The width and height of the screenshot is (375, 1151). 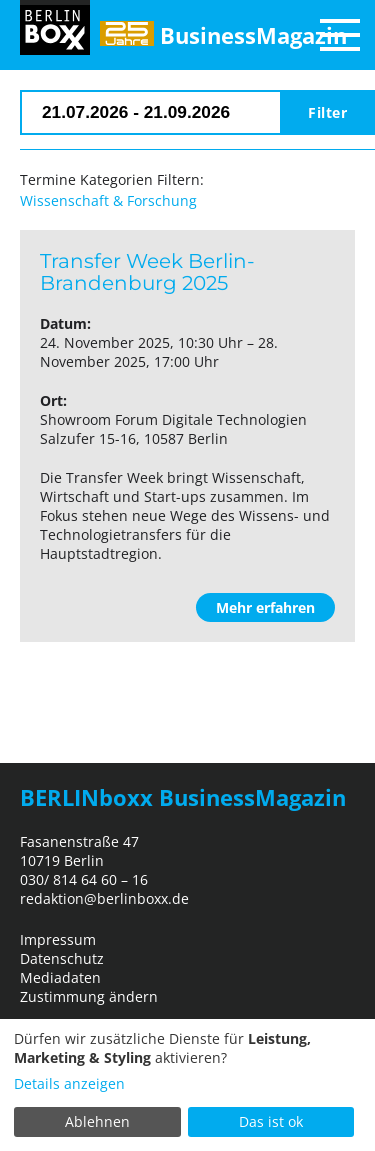 What do you see at coordinates (187, 1085) in the screenshot?
I see `[dialog]` at bounding box center [187, 1085].